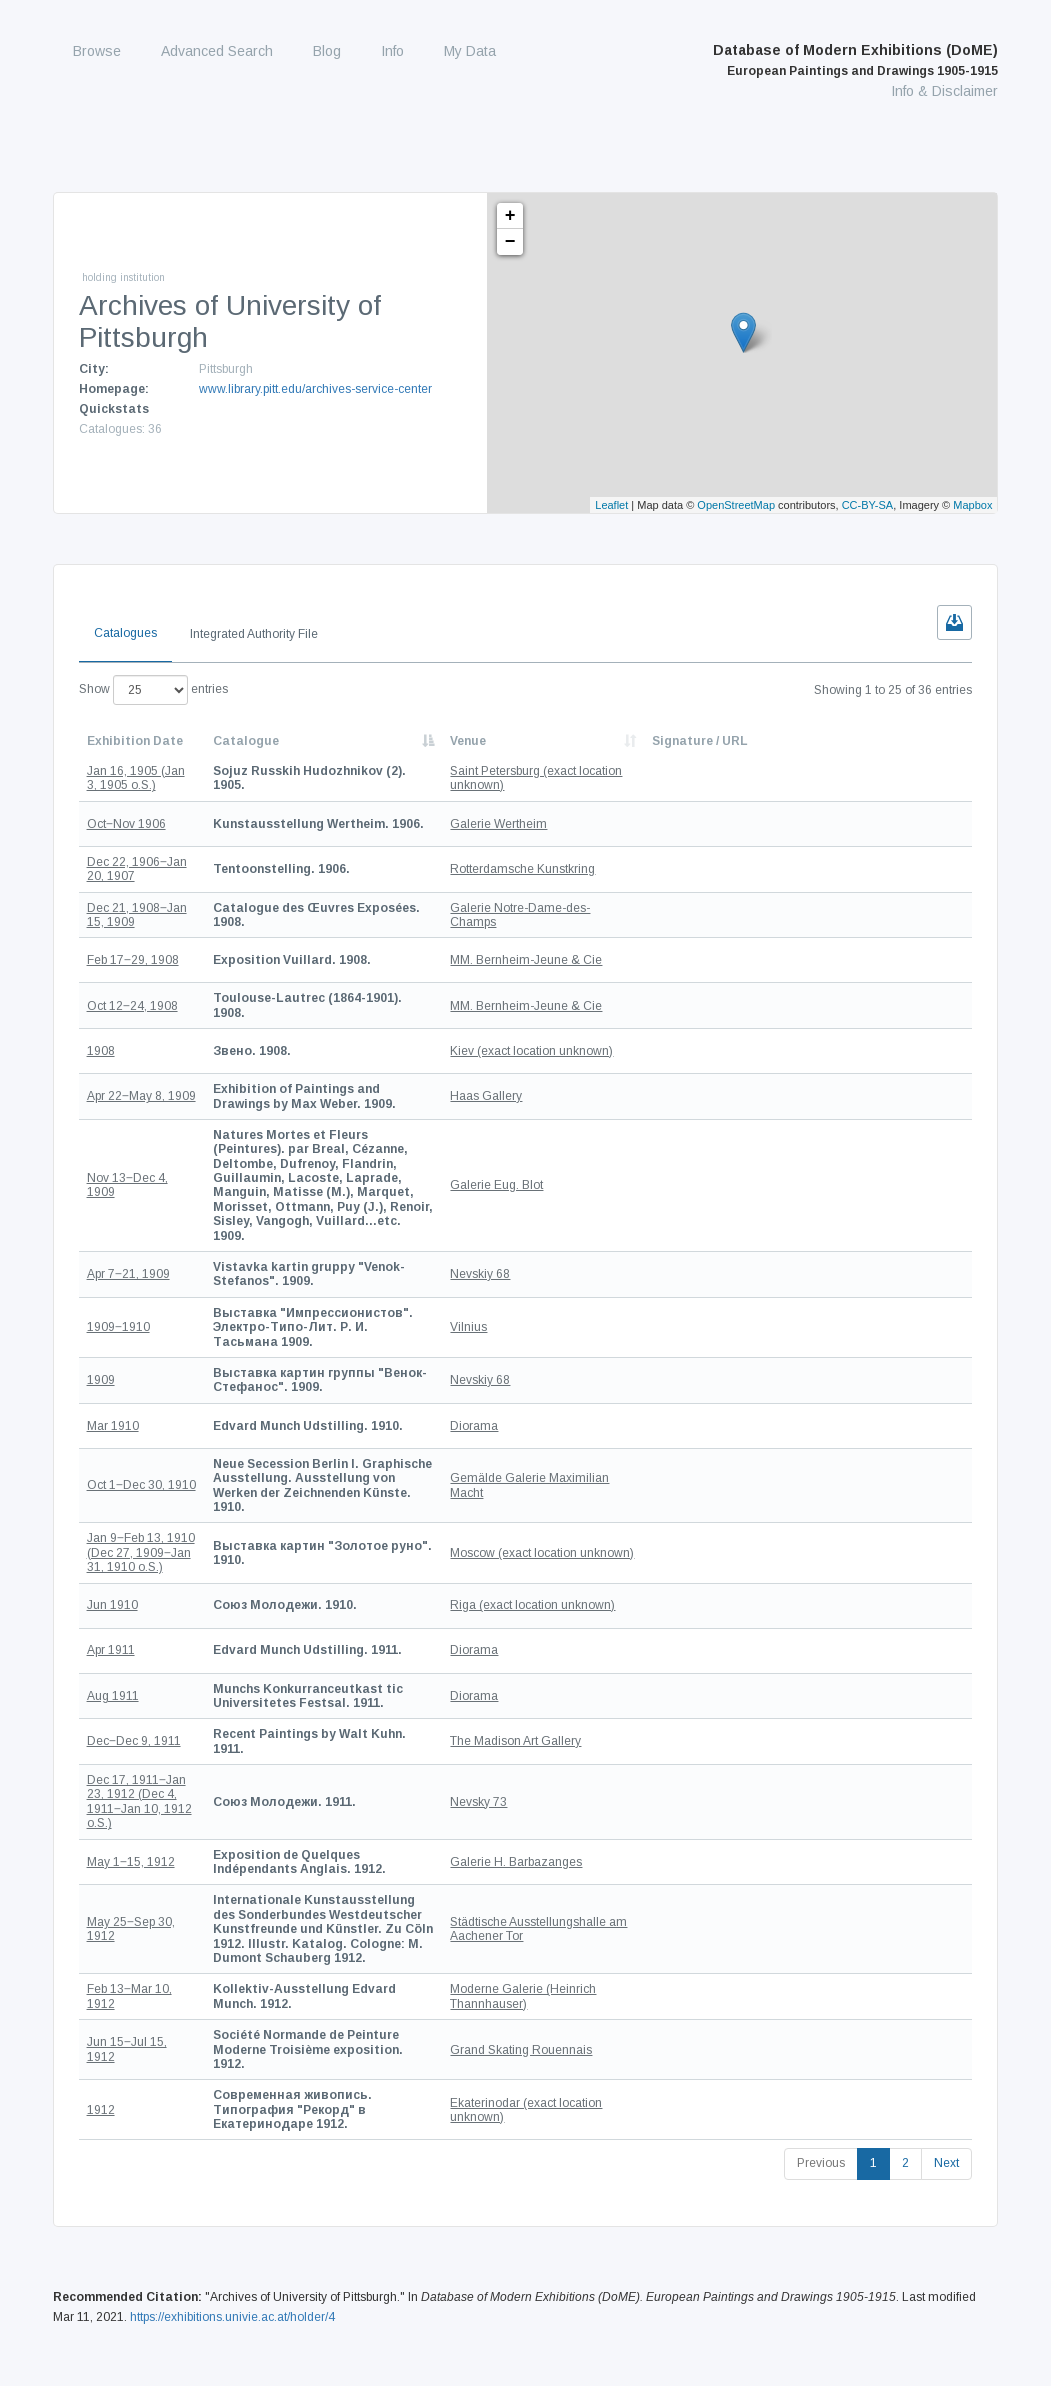 Image resolution: width=1051 pixels, height=2386 pixels. I want to click on Venue [Venue: activate to sort column ascending], so click(566, 741).